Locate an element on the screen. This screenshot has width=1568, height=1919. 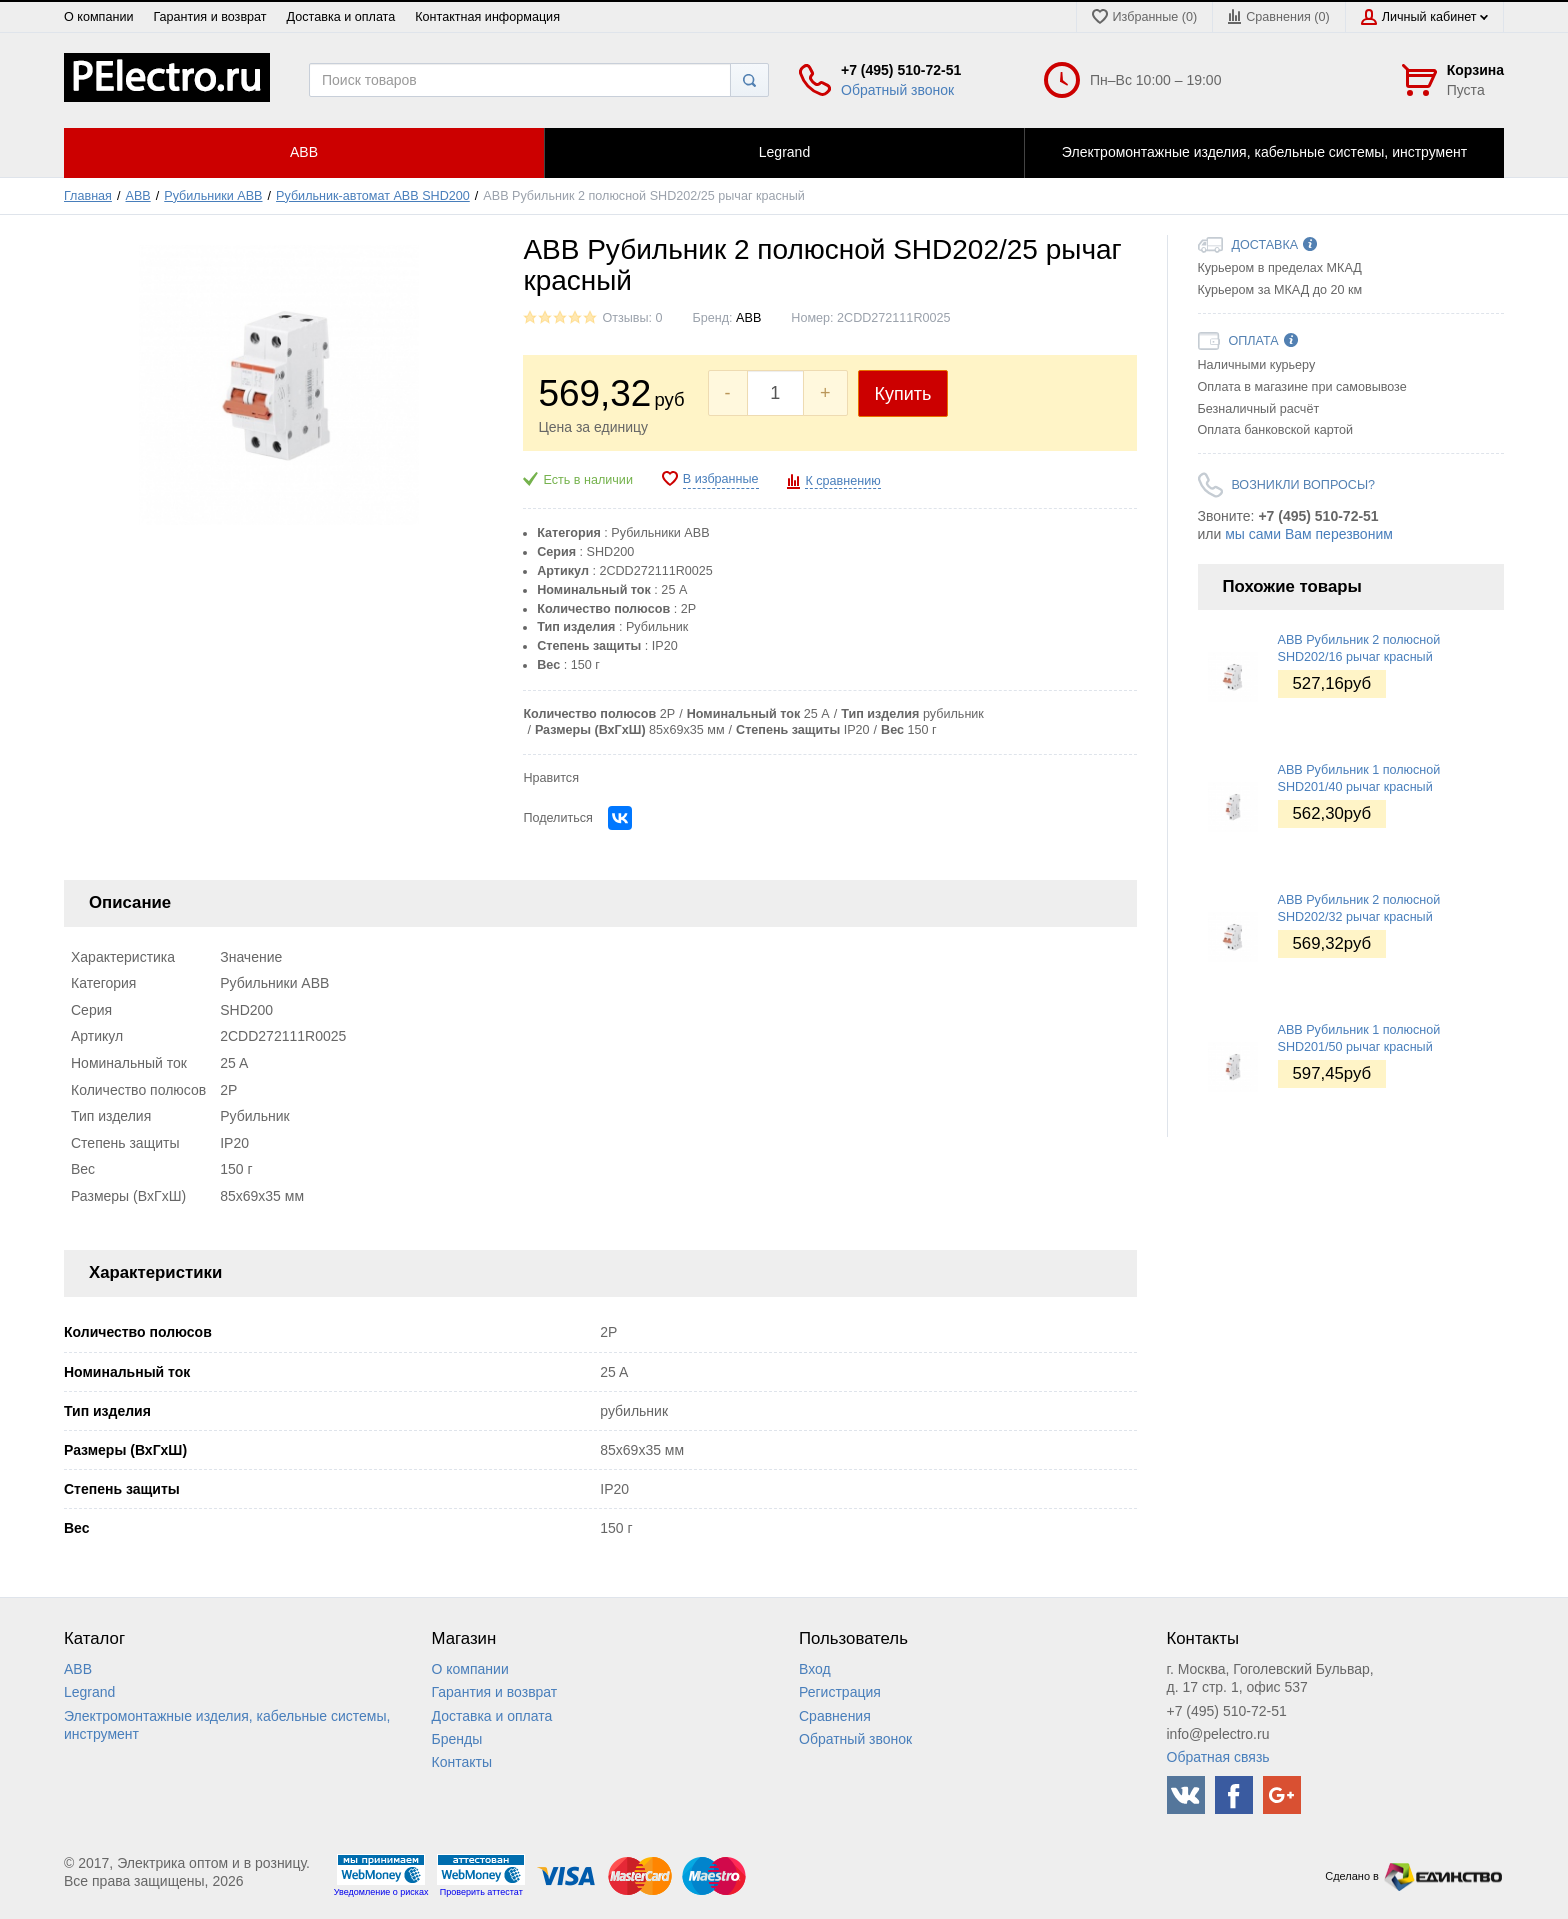
Отзывы: 0 is located at coordinates (632, 318).